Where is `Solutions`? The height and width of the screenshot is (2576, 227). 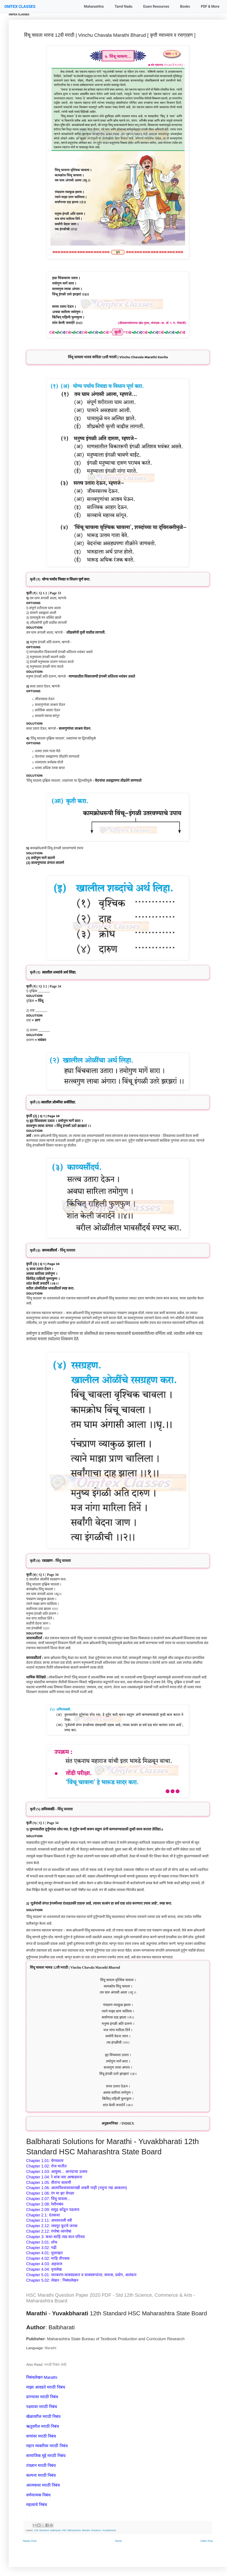 Solutions is located at coordinates (96, 2530).